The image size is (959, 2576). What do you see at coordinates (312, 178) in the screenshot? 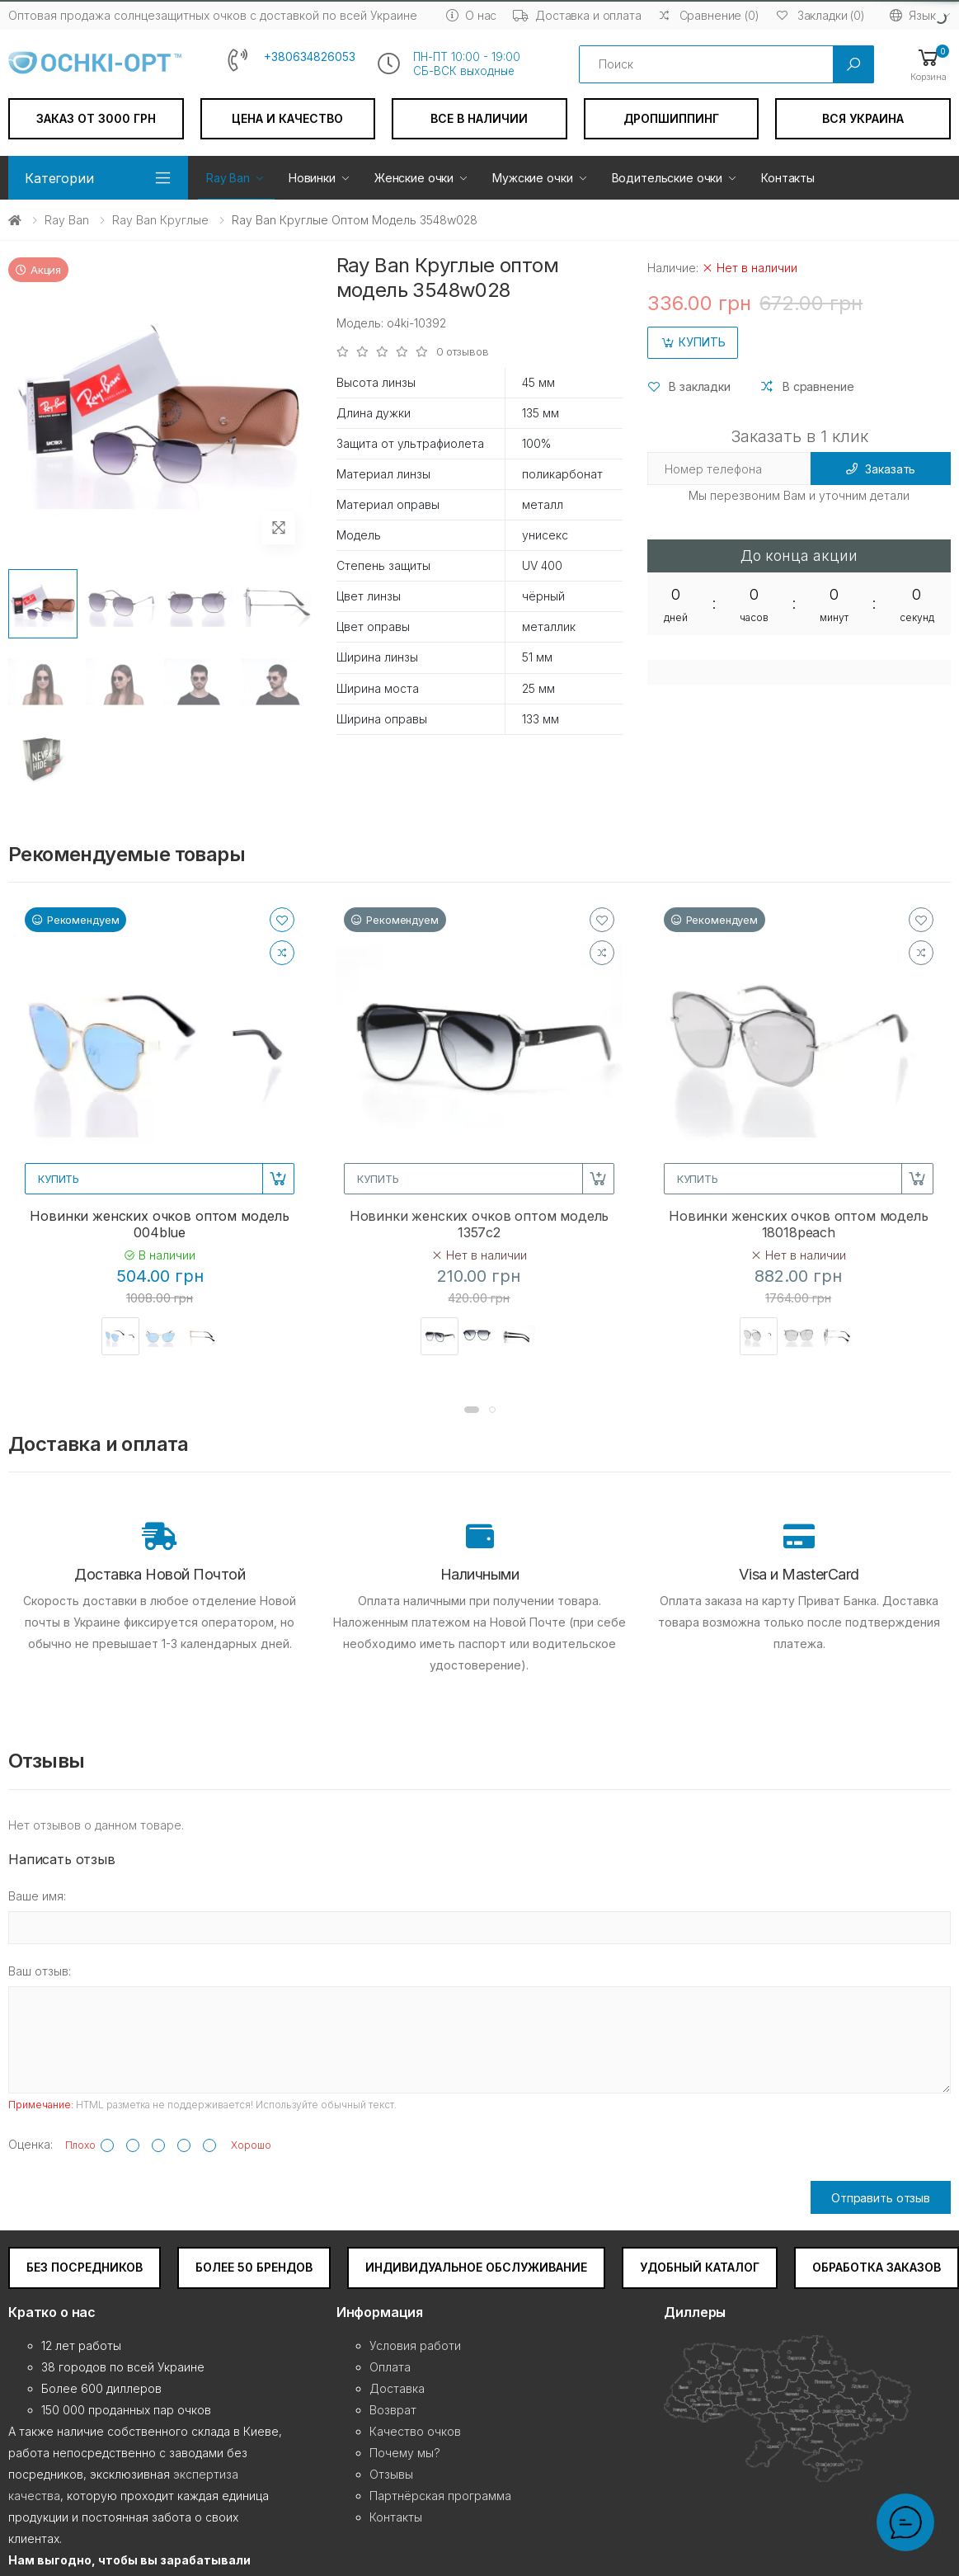
I see `Новинки` at bounding box center [312, 178].